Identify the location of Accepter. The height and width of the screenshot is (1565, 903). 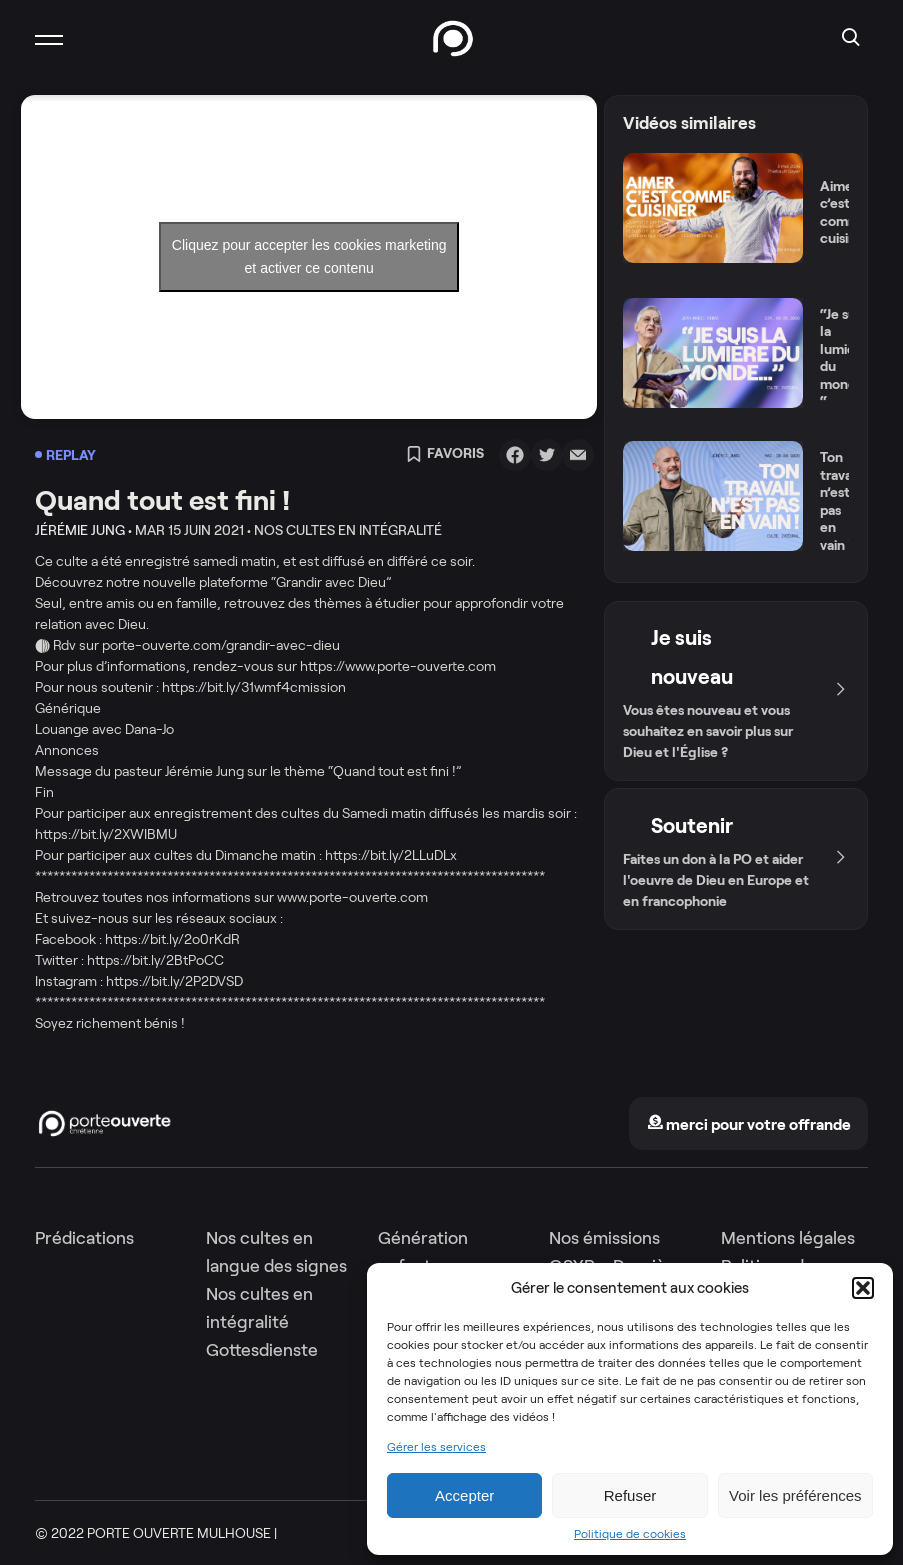
(464, 1495).